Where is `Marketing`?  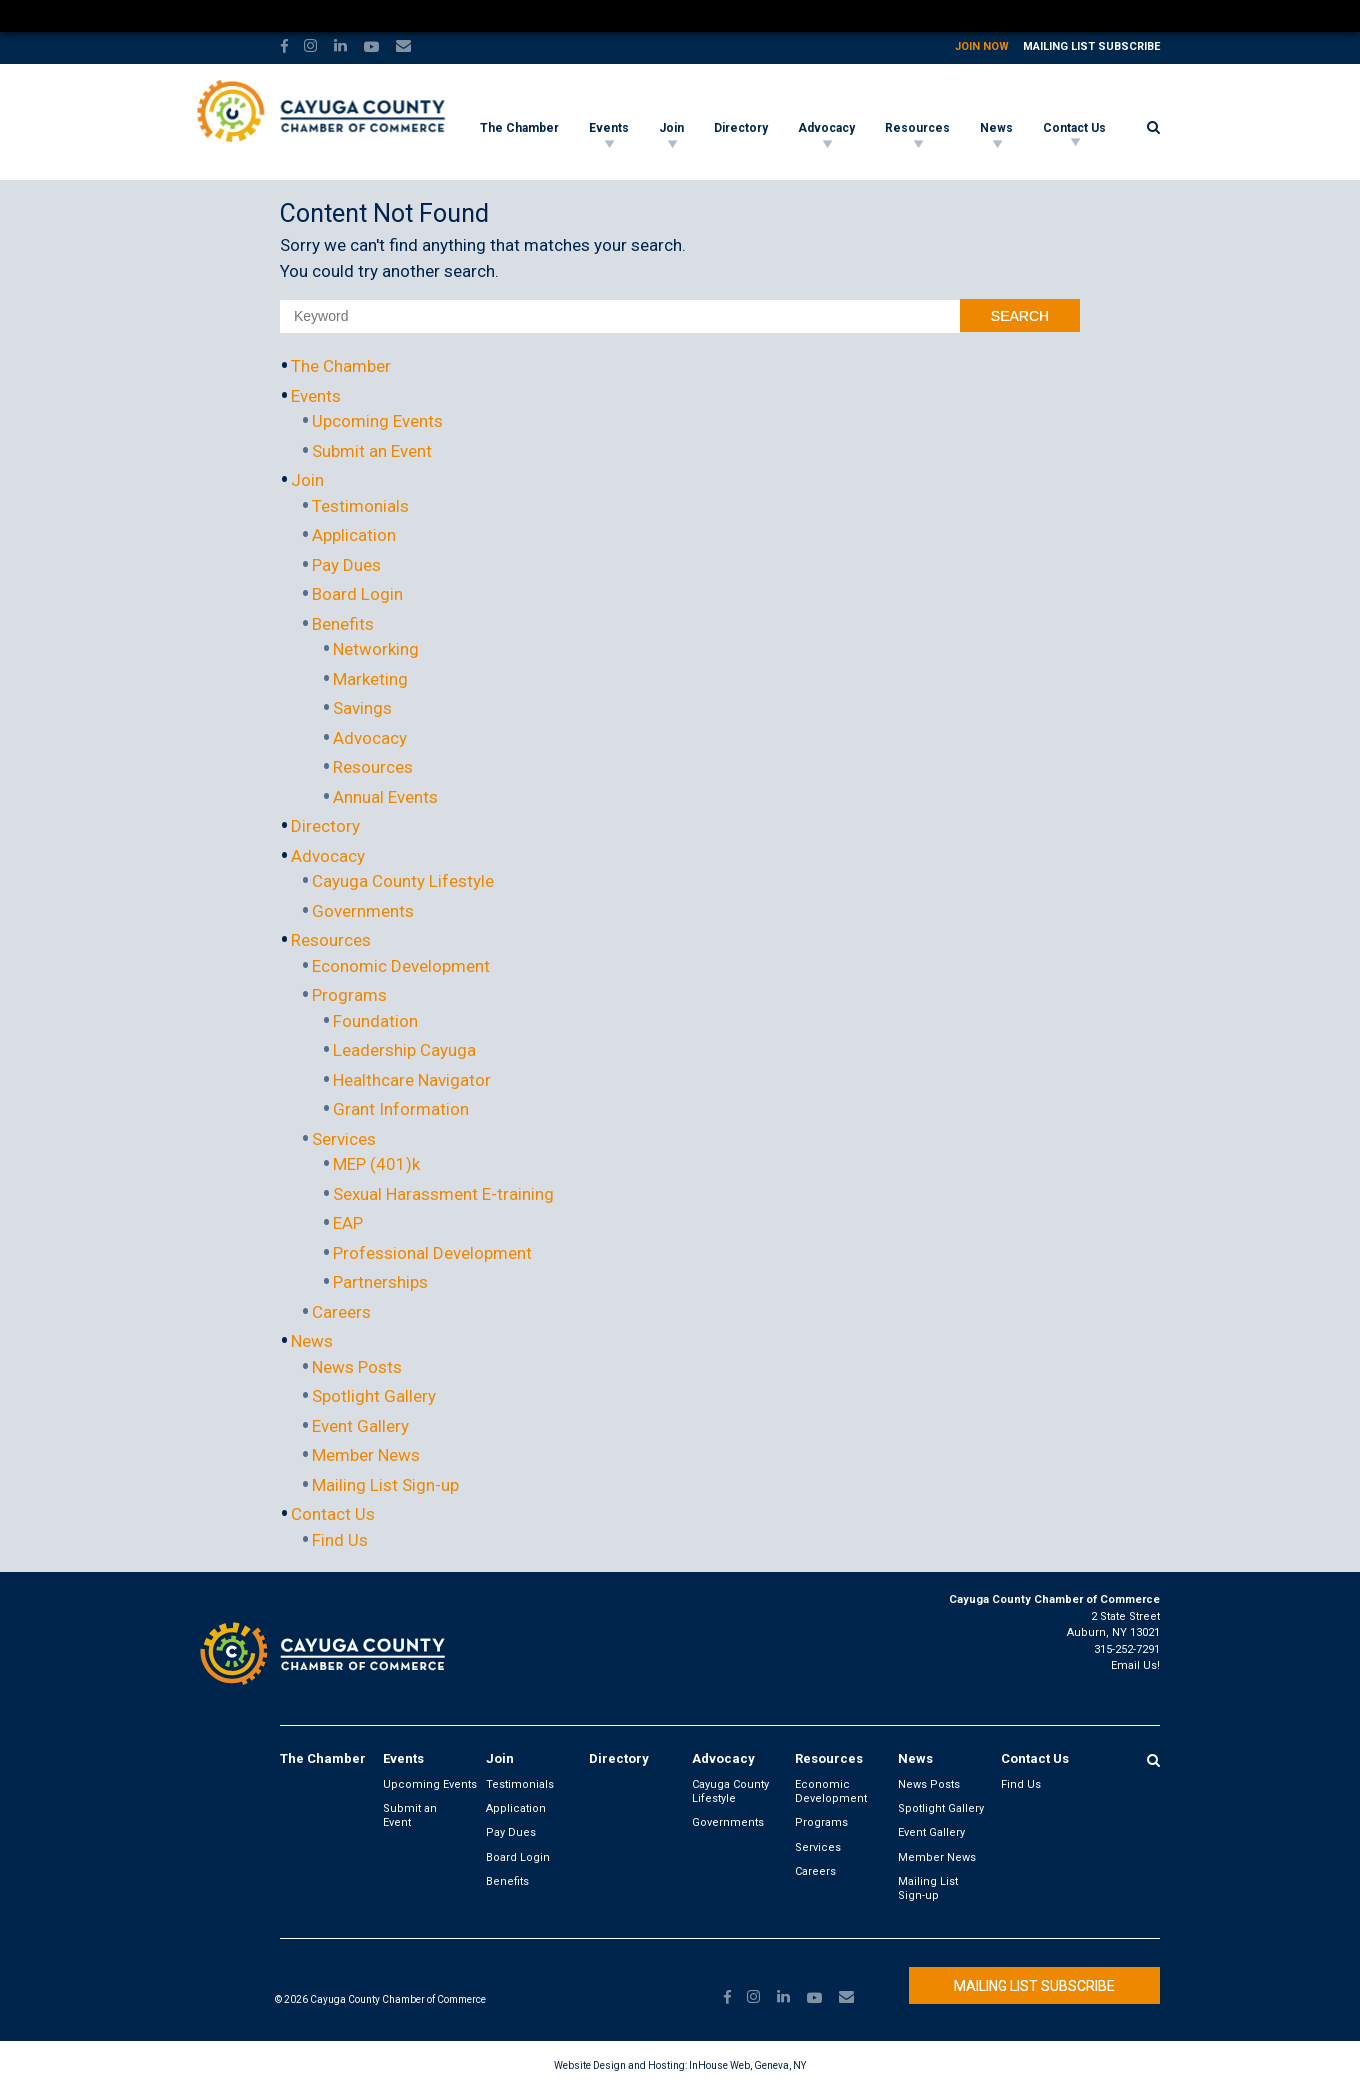
Marketing is located at coordinates (370, 679).